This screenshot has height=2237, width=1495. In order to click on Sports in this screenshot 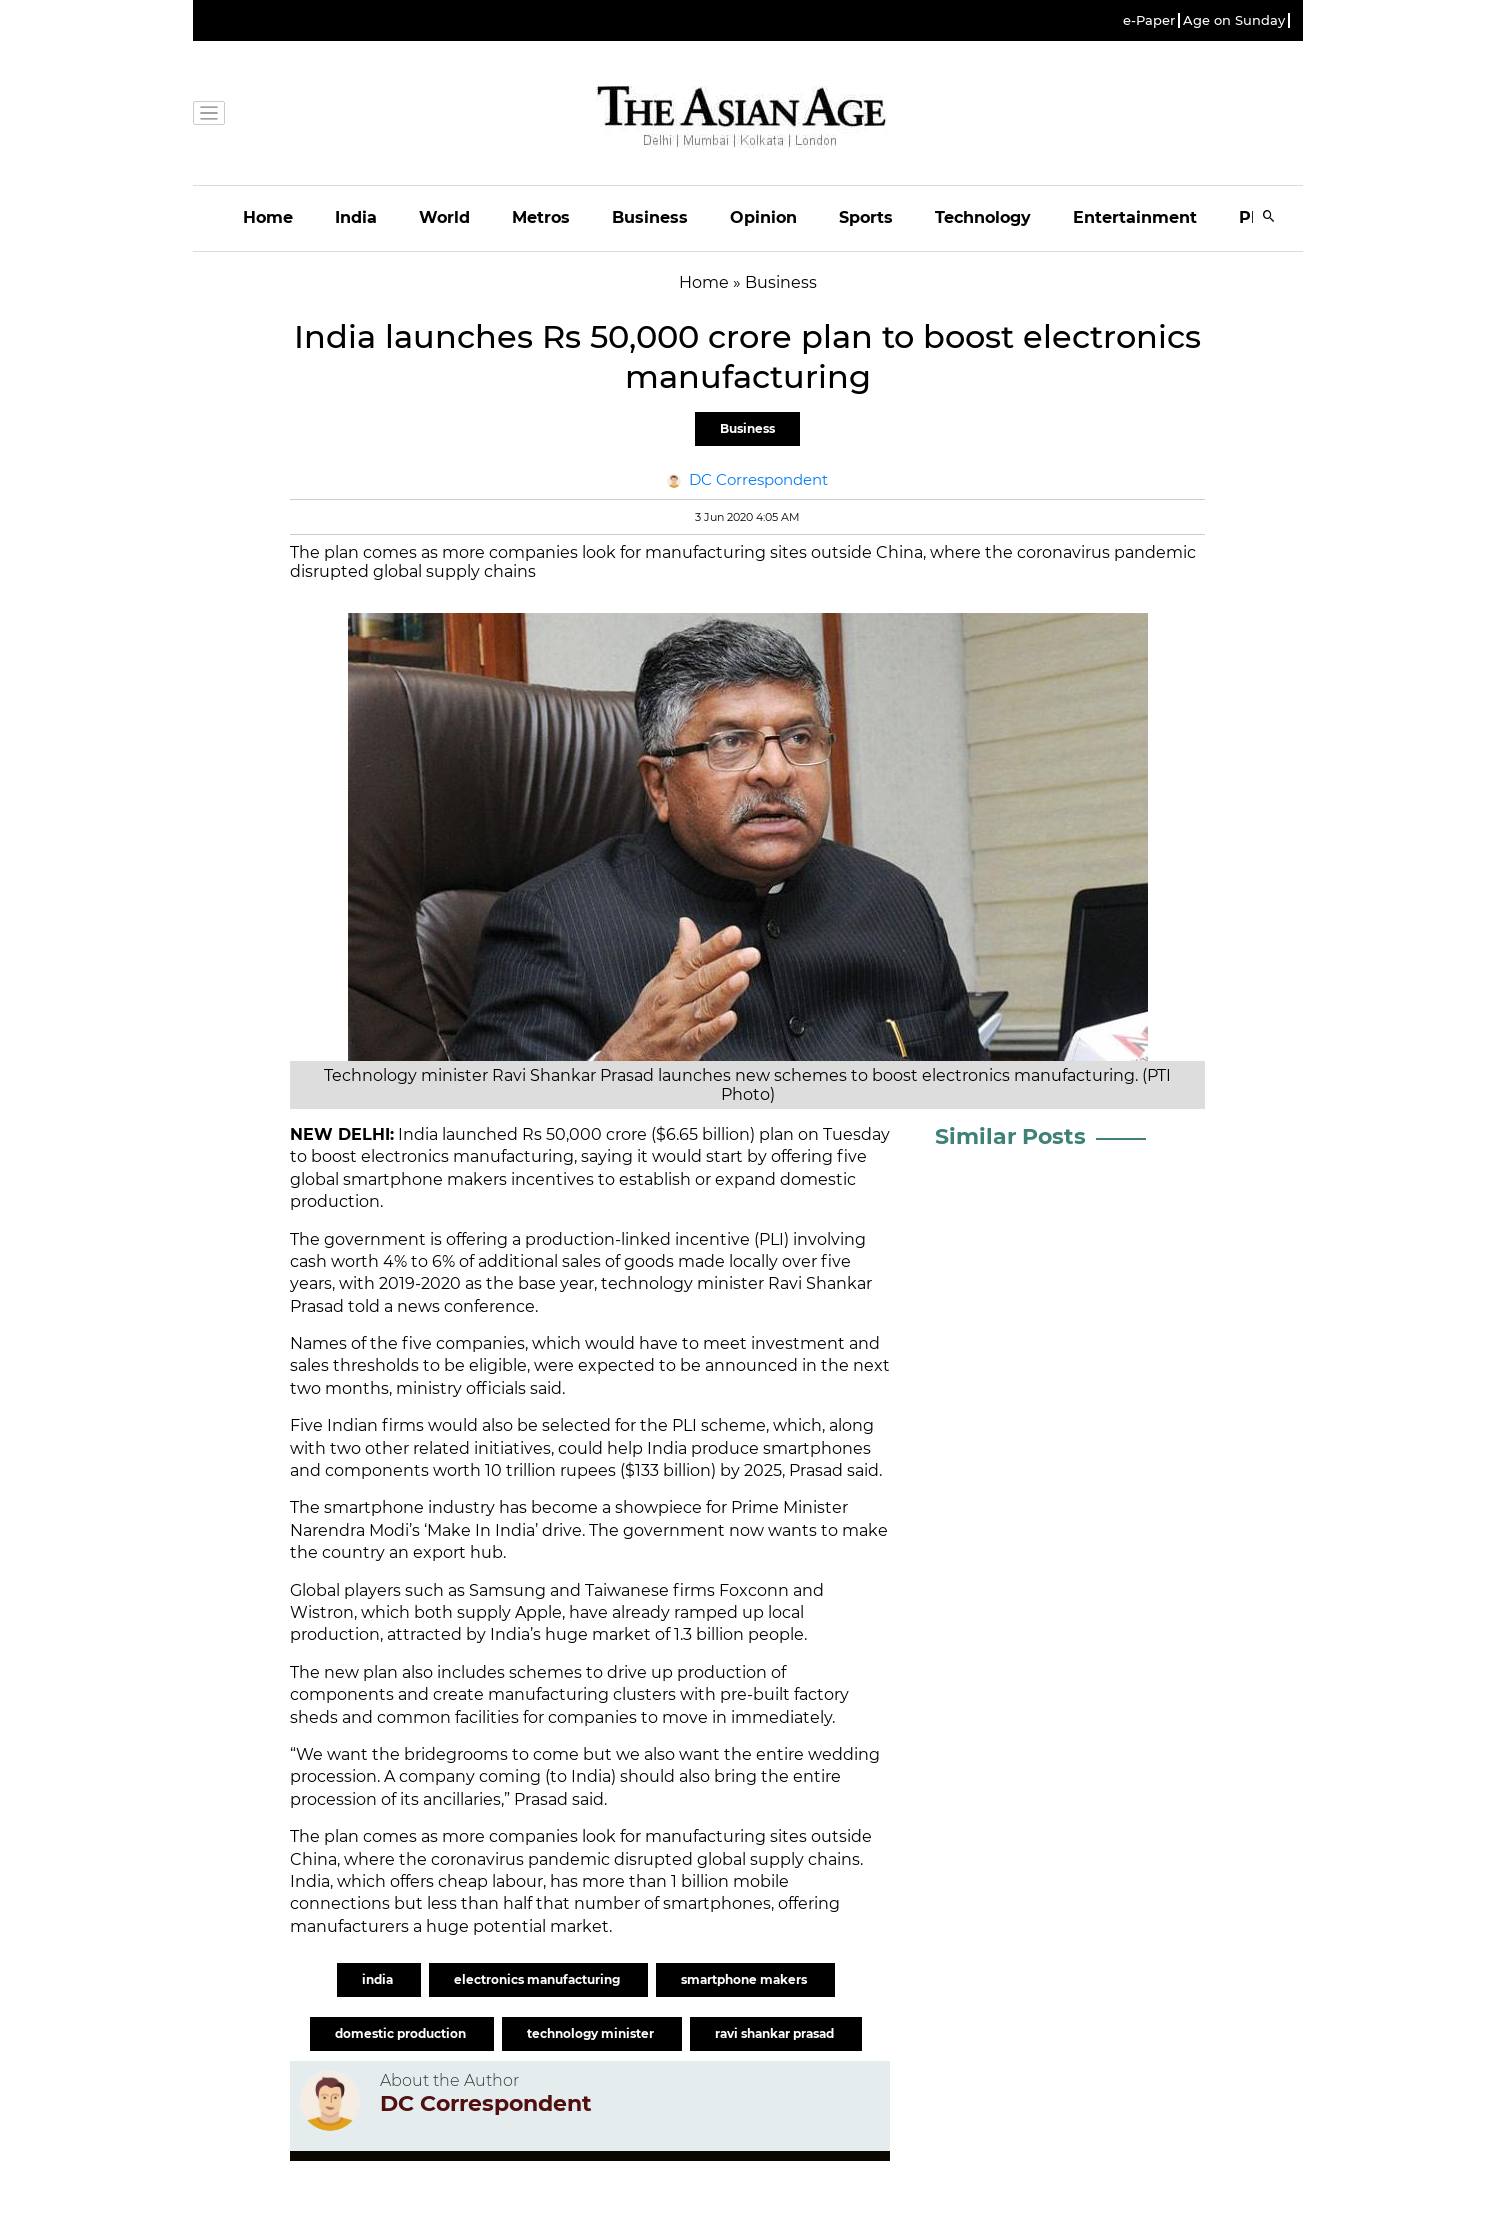, I will do `click(866, 217)`.